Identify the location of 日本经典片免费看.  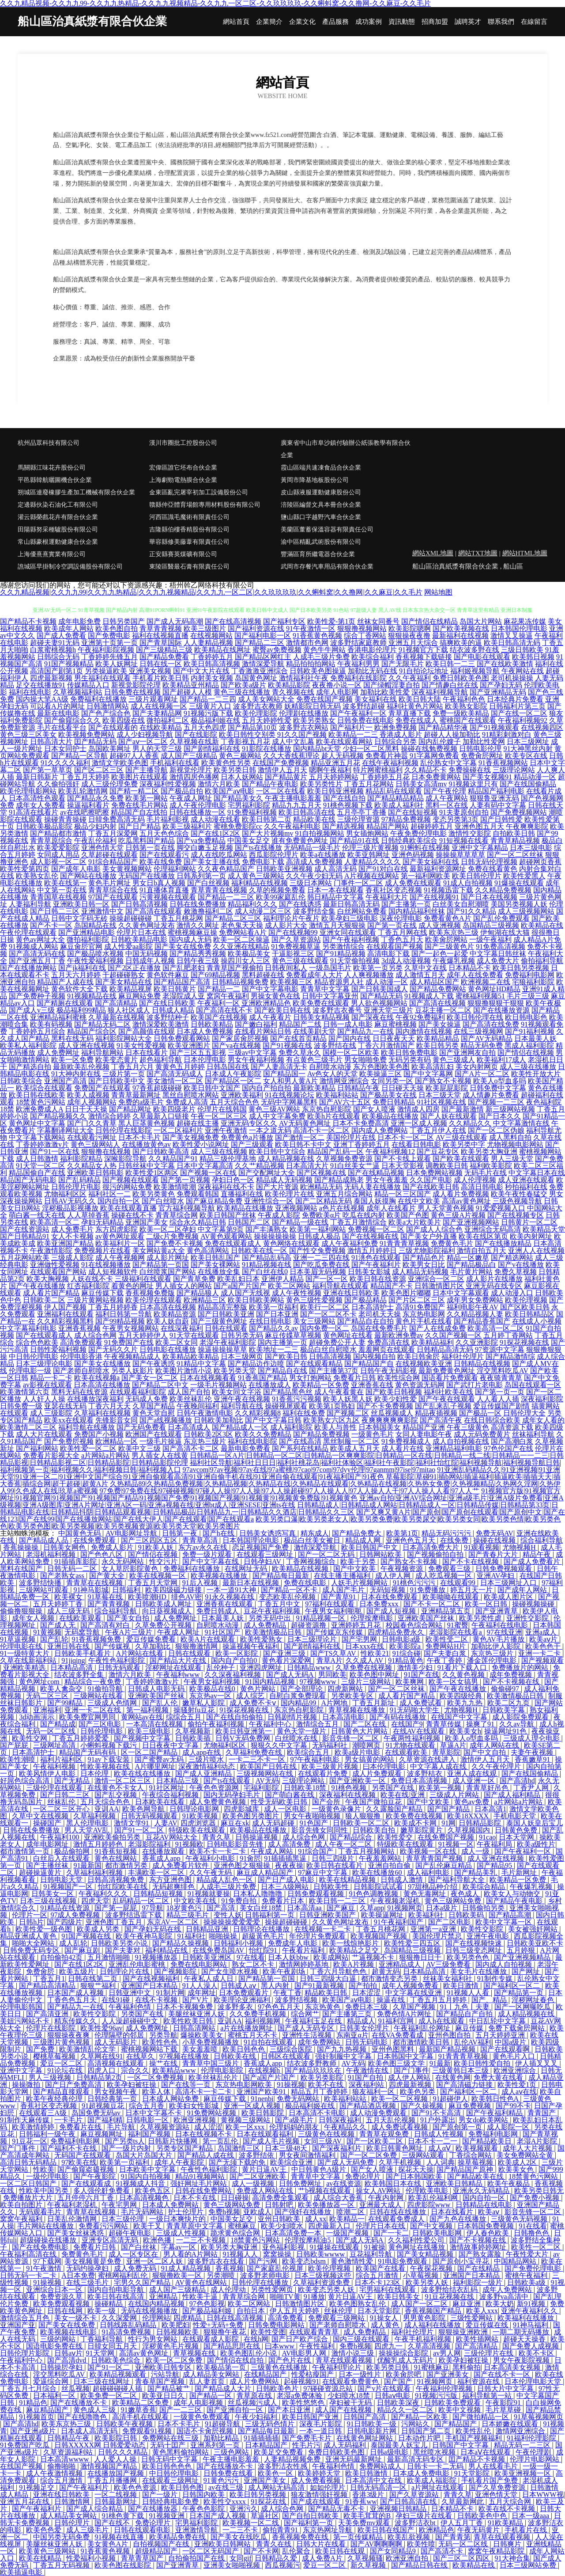
(515, 699).